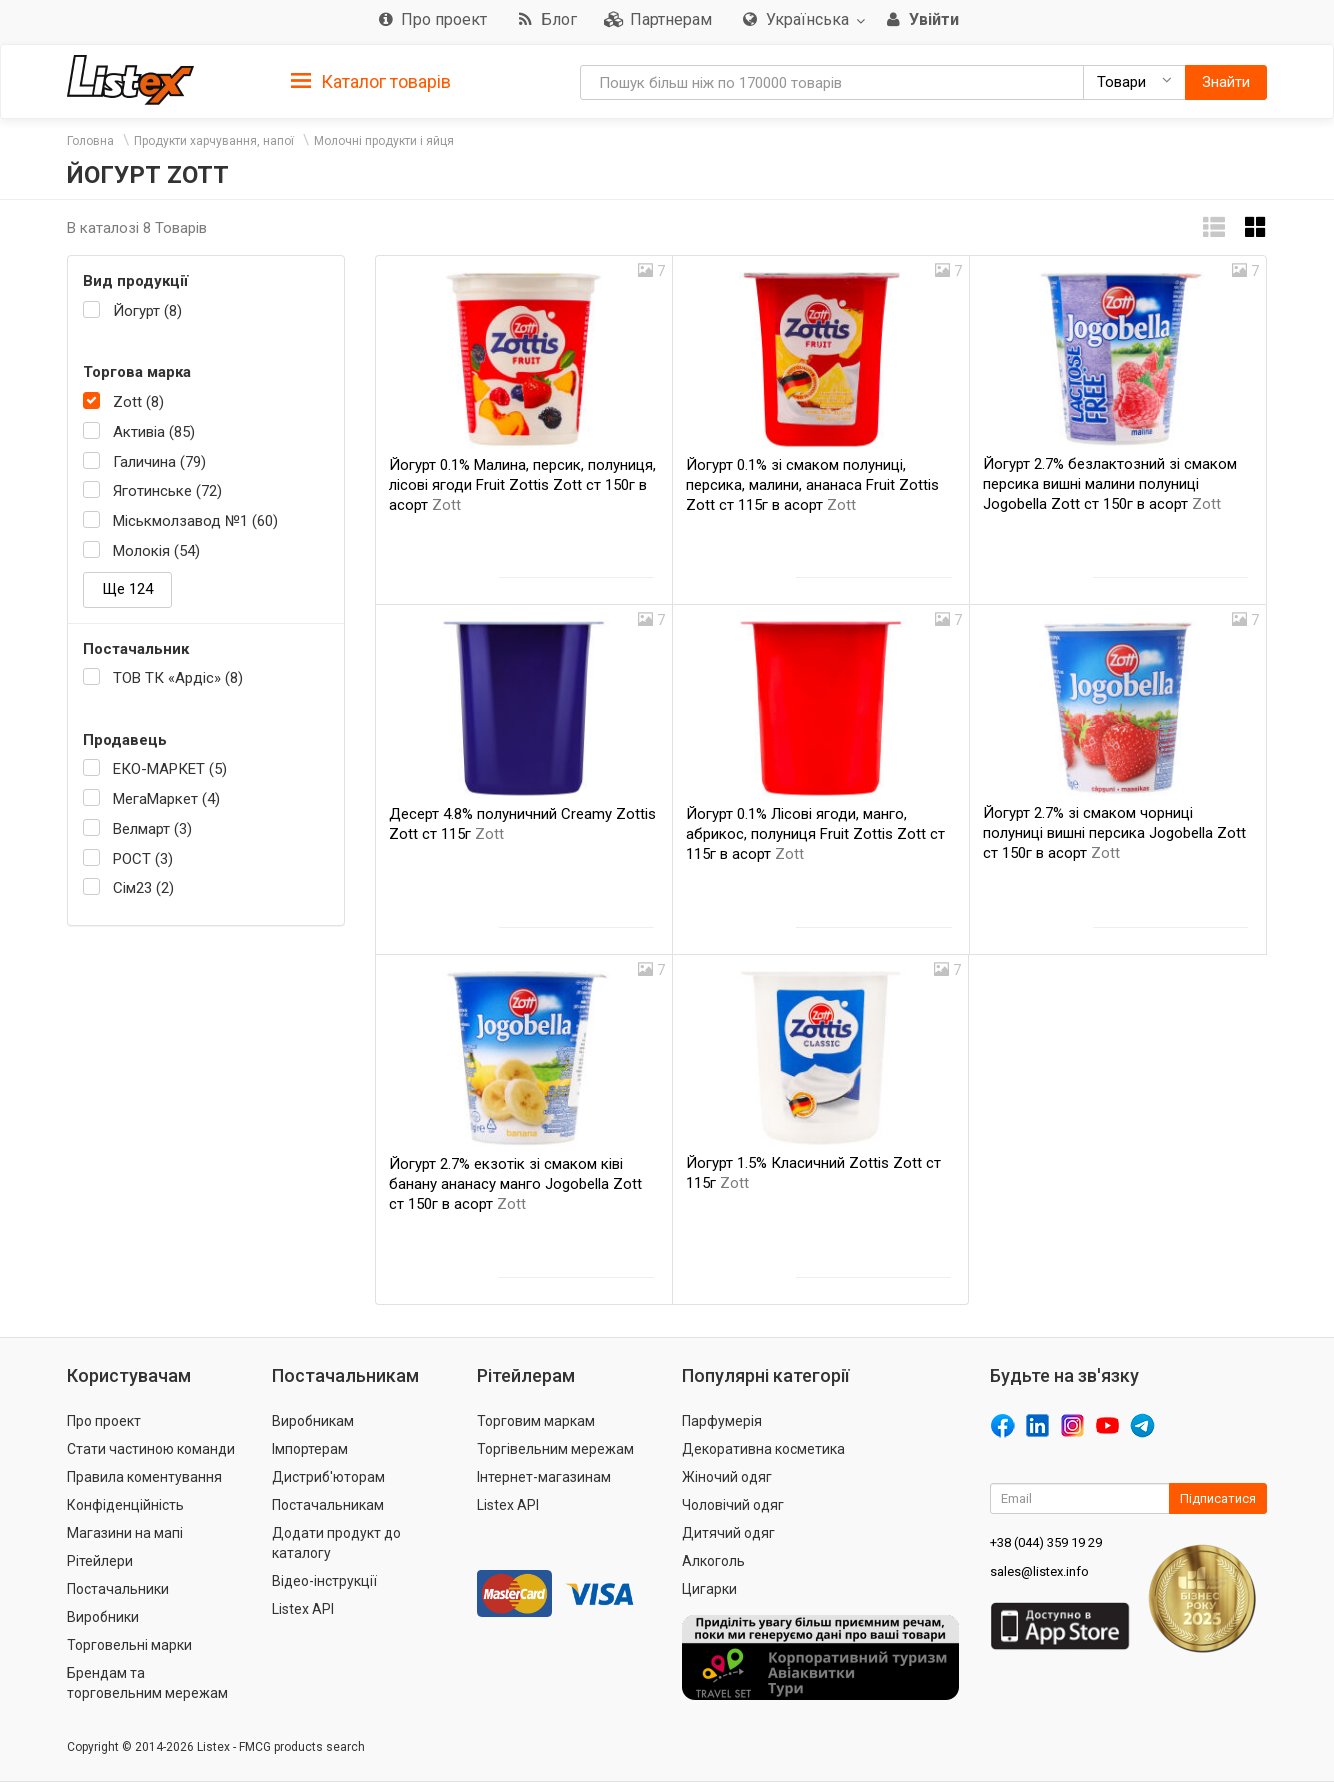 This screenshot has height=1782, width=1334. I want to click on Підписатися, so click(1218, 1498).